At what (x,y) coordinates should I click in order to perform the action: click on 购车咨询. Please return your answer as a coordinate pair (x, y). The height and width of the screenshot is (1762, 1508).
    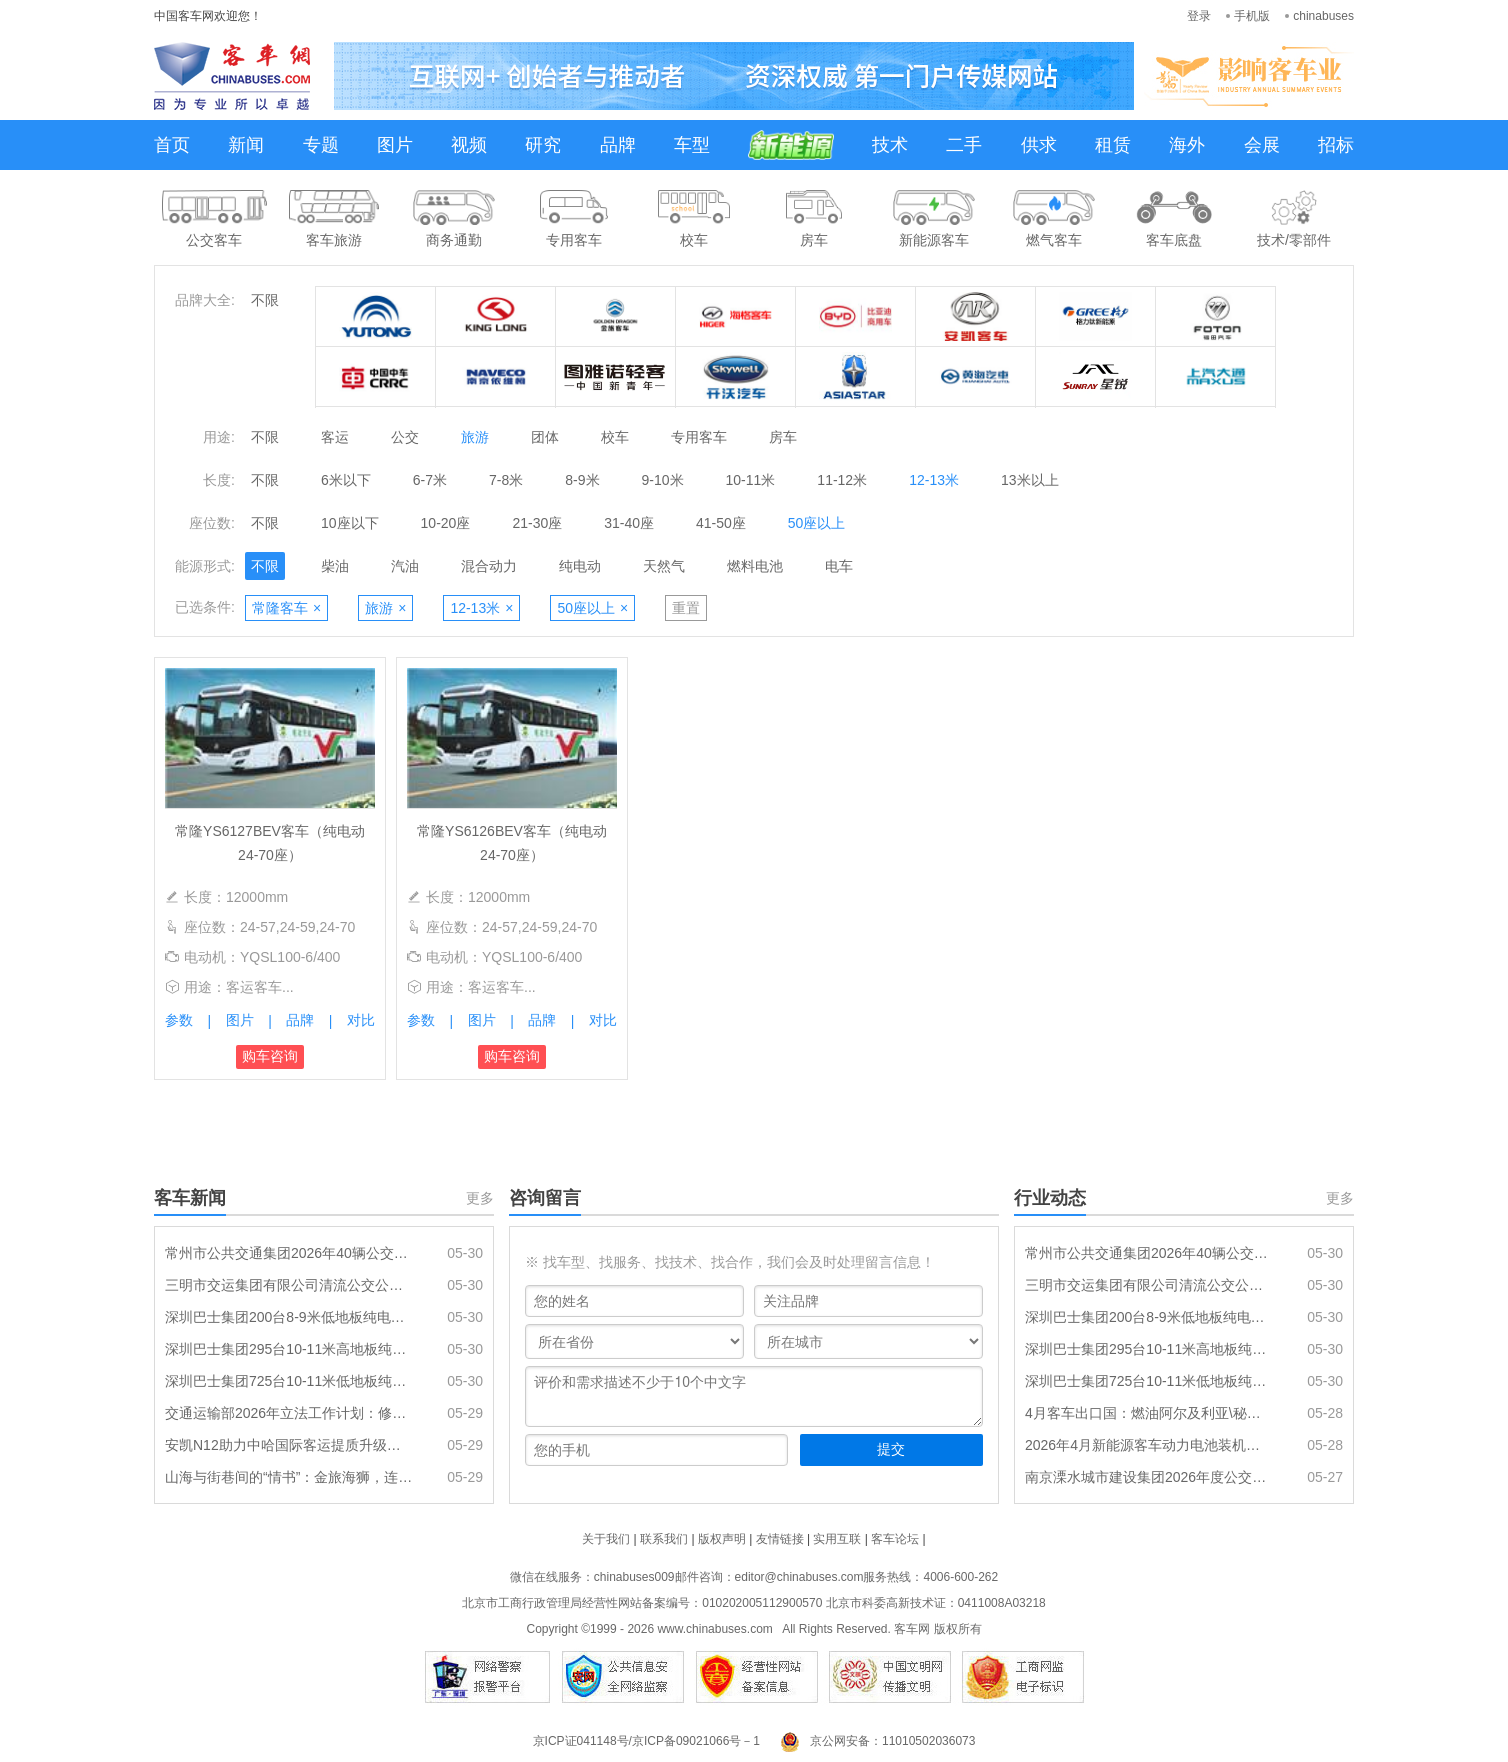
    Looking at the image, I should click on (270, 1056).